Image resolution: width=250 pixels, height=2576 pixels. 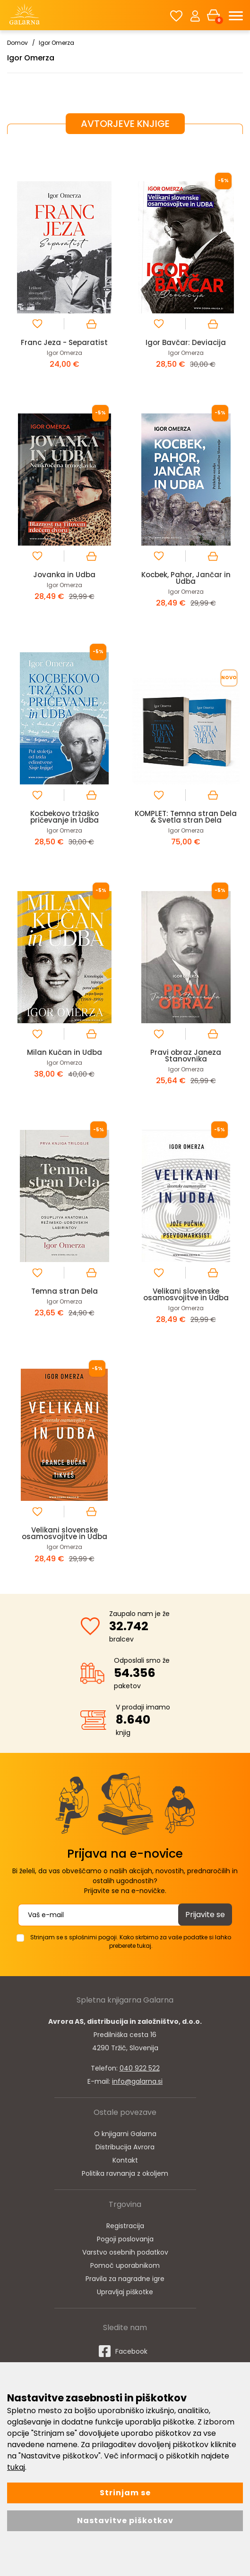 I want to click on Milan Kučan in Udba, so click(x=64, y=1052).